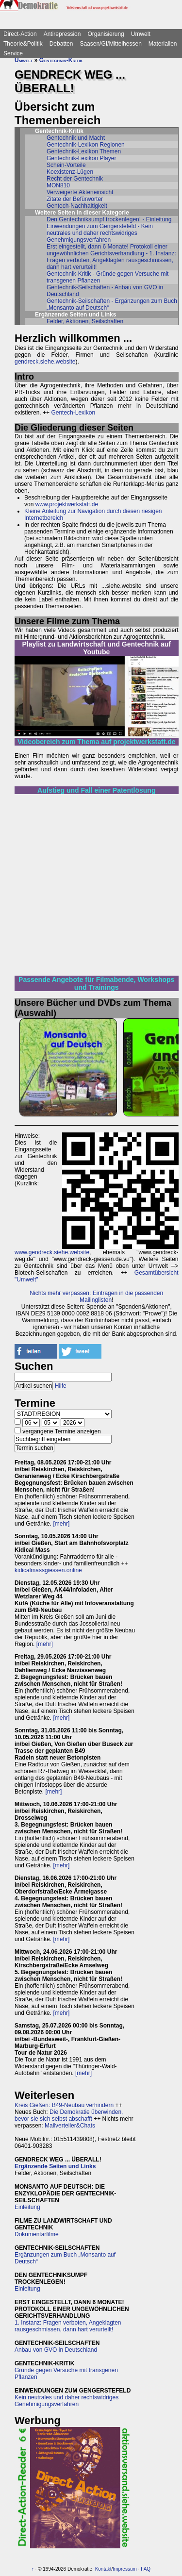 The image size is (182, 2576). What do you see at coordinates (62, 34) in the screenshot?
I see `Antirepression` at bounding box center [62, 34].